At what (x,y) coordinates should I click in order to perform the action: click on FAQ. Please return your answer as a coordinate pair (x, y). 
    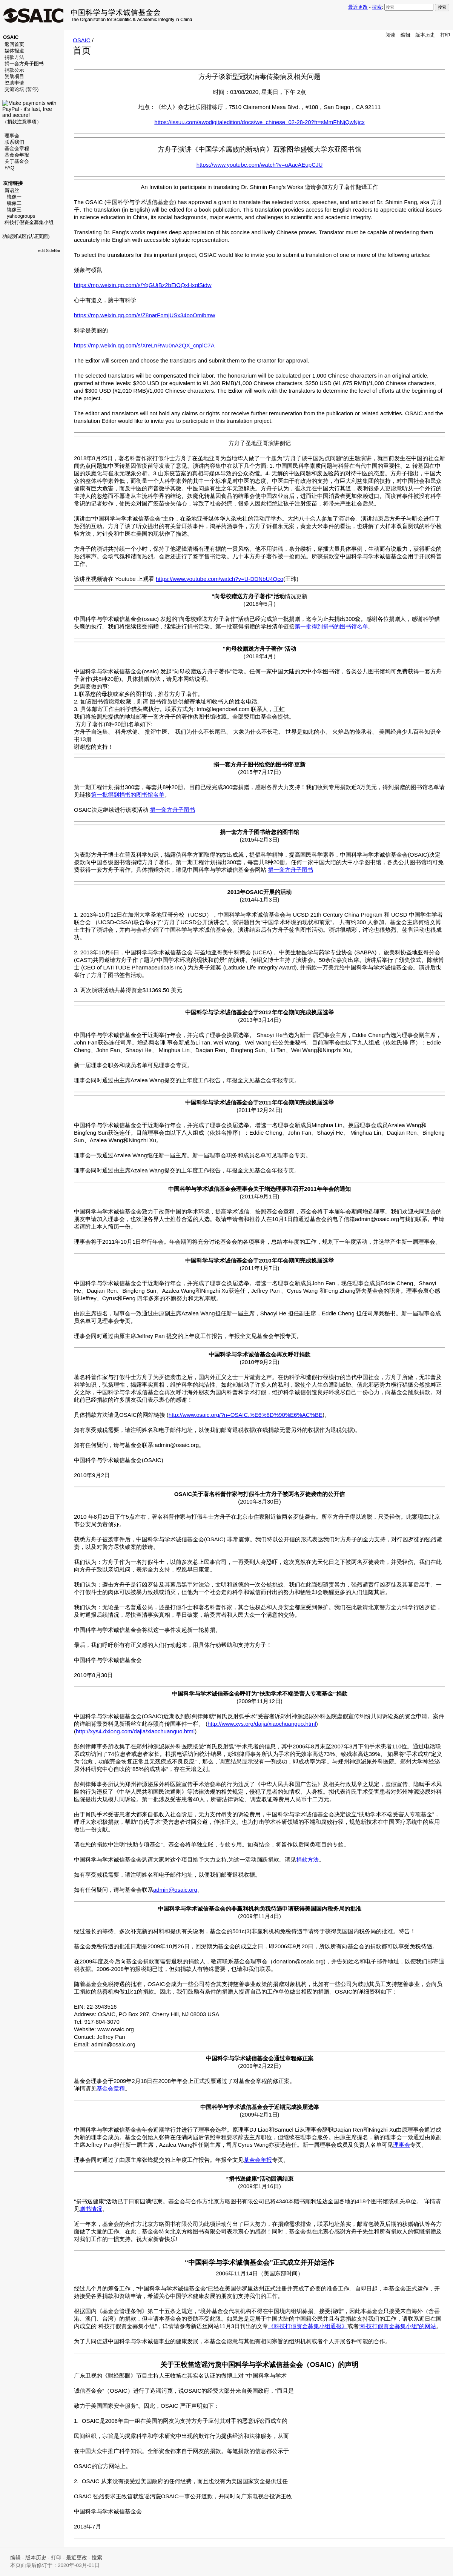
    Looking at the image, I should click on (9, 168).